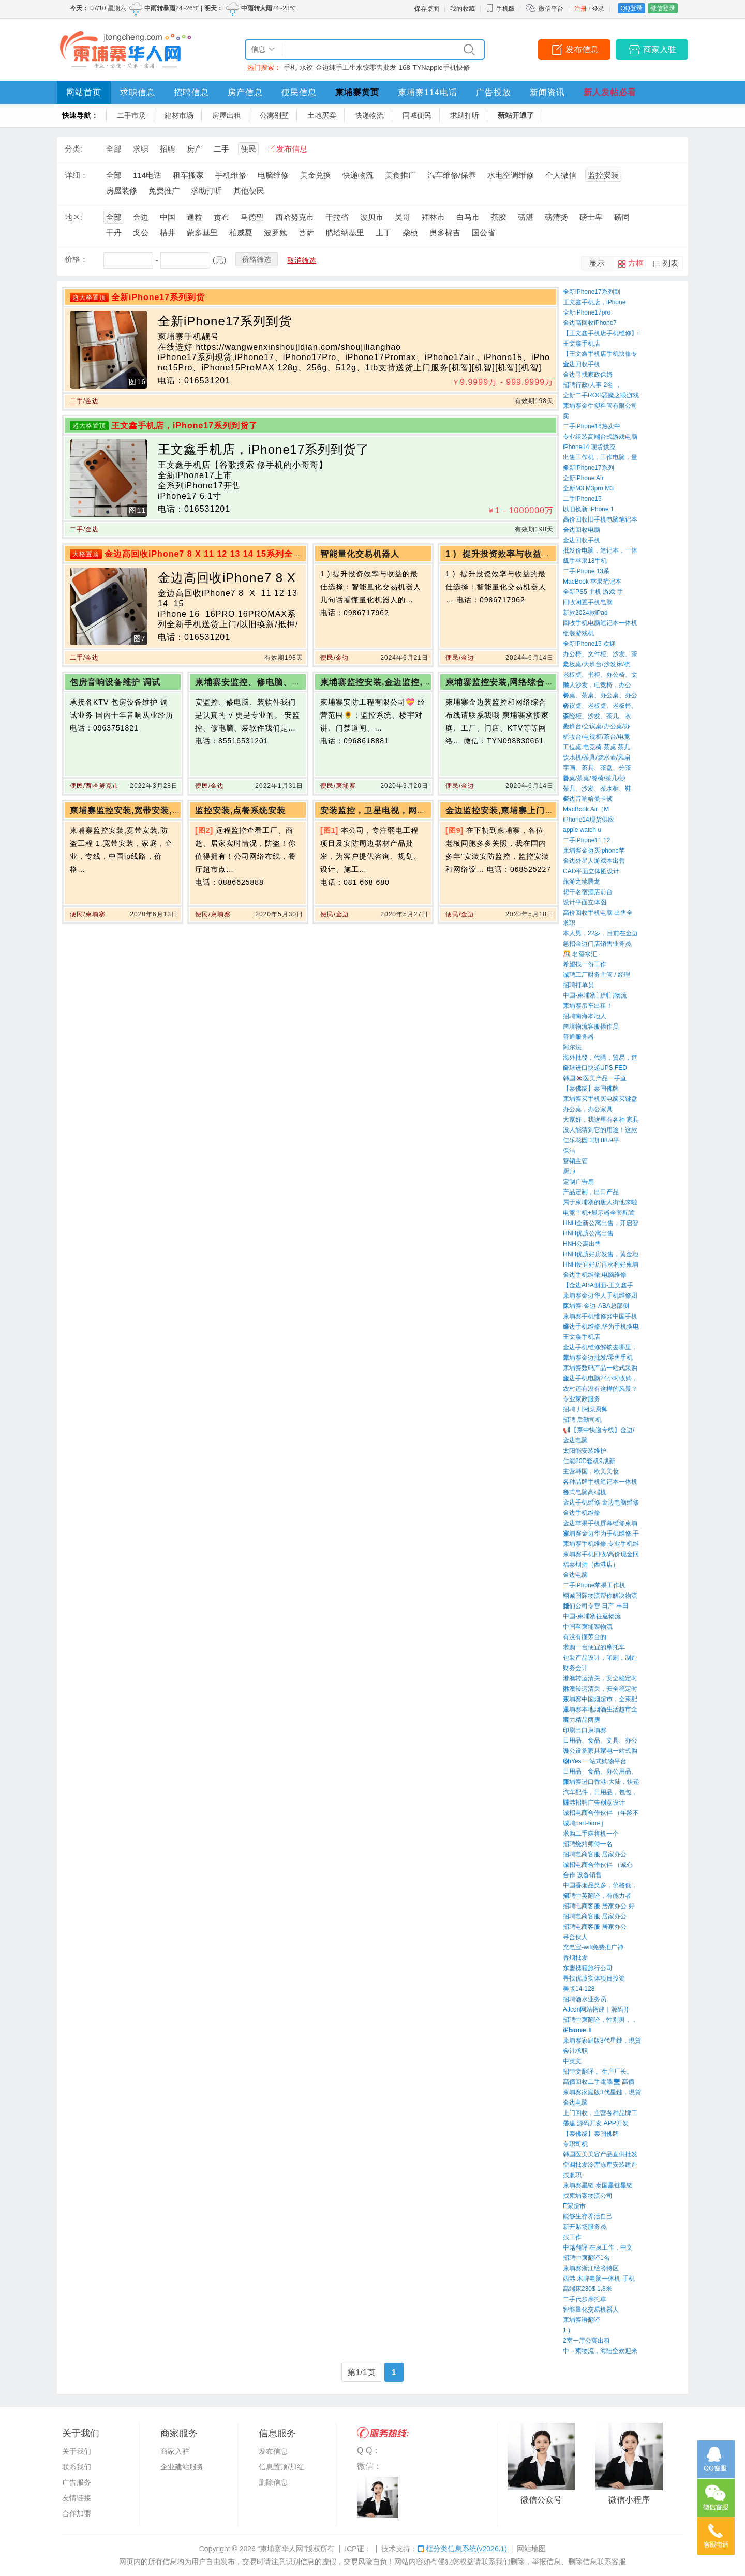  What do you see at coordinates (404, 67) in the screenshot?
I see `168` at bounding box center [404, 67].